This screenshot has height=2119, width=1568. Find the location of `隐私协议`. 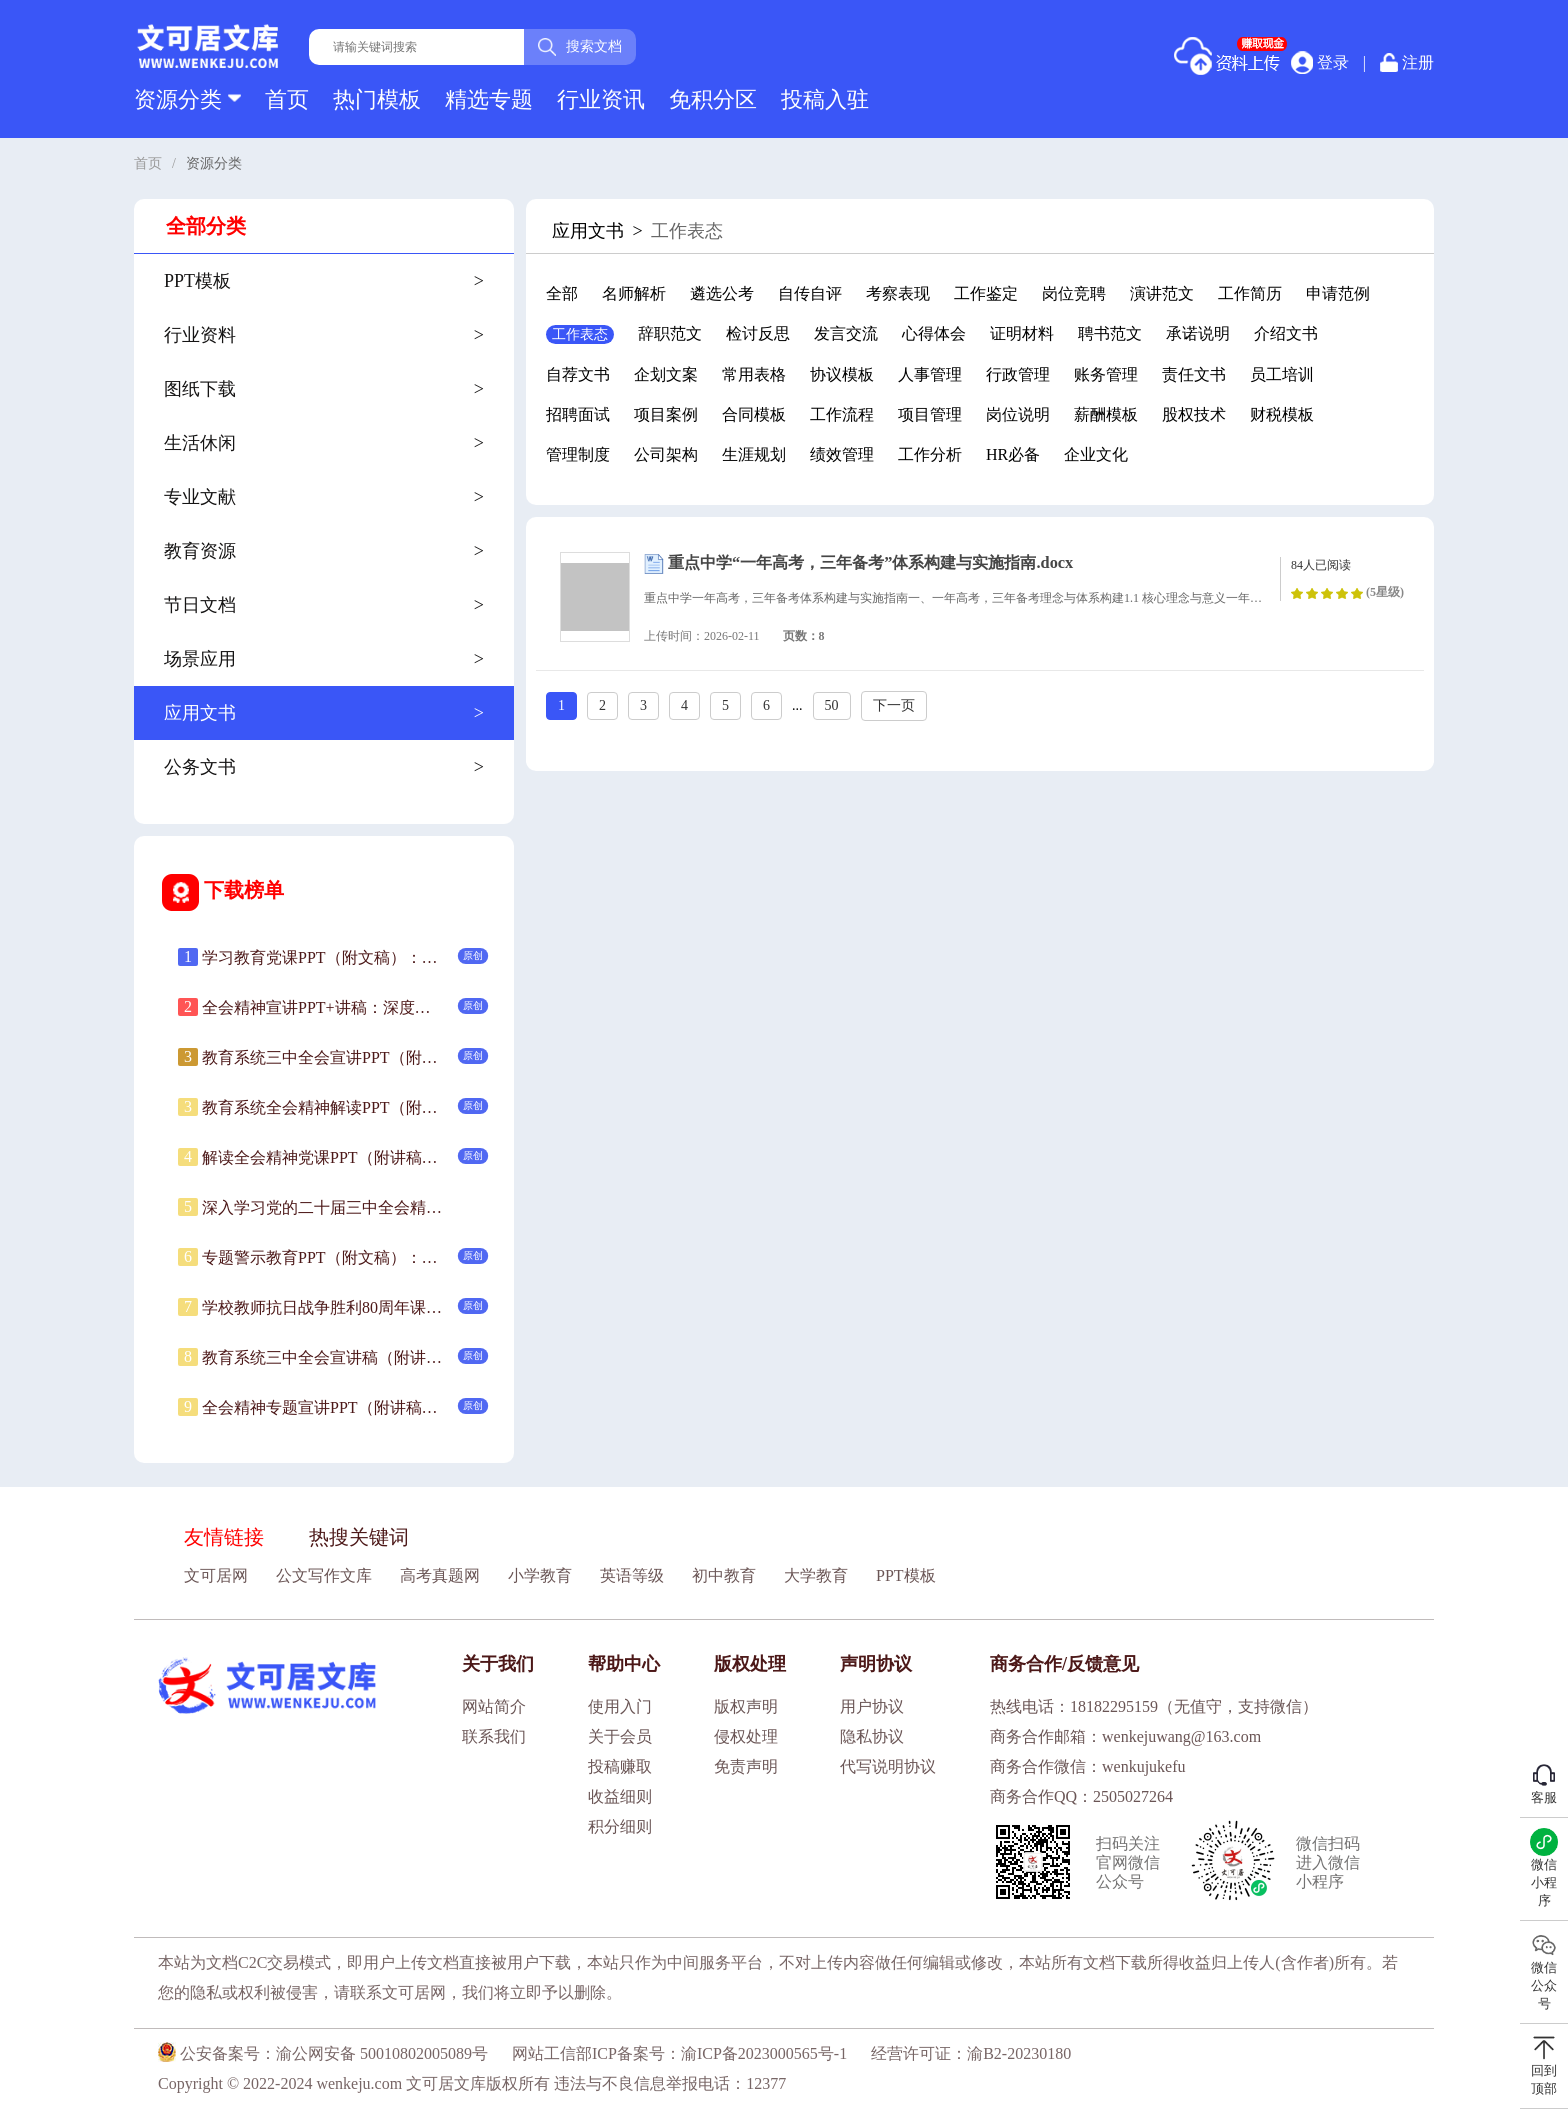

隐私协议 is located at coordinates (872, 1736).